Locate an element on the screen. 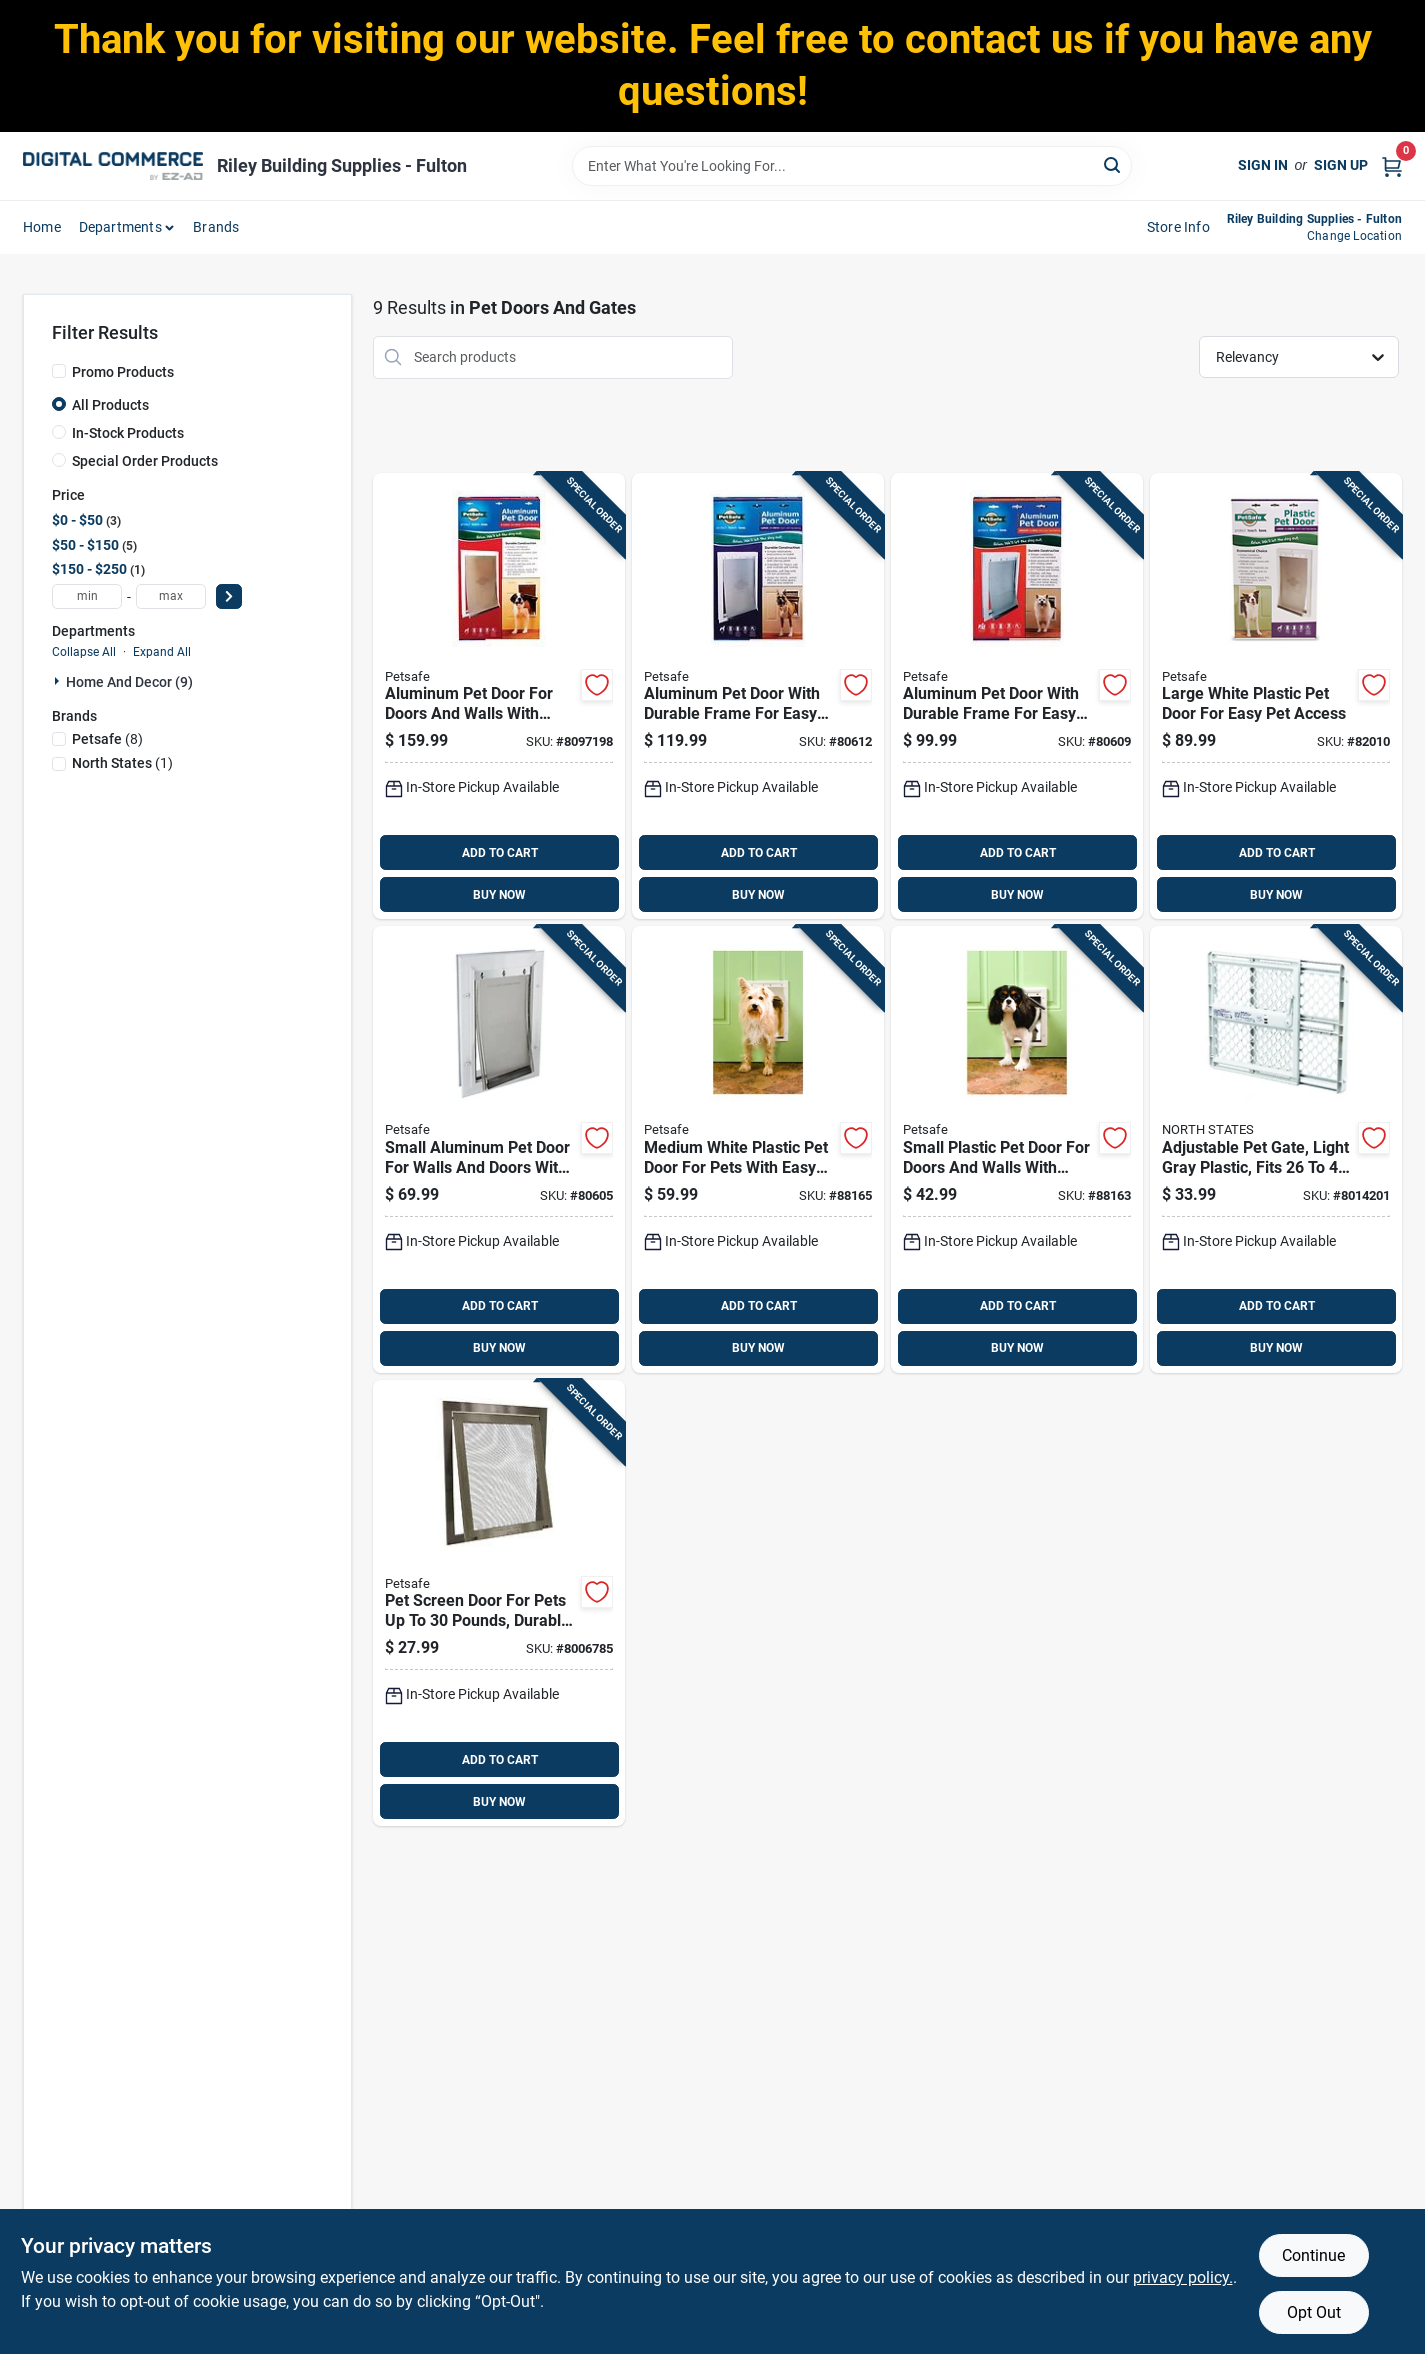  Continue is located at coordinates (1313, 2255).